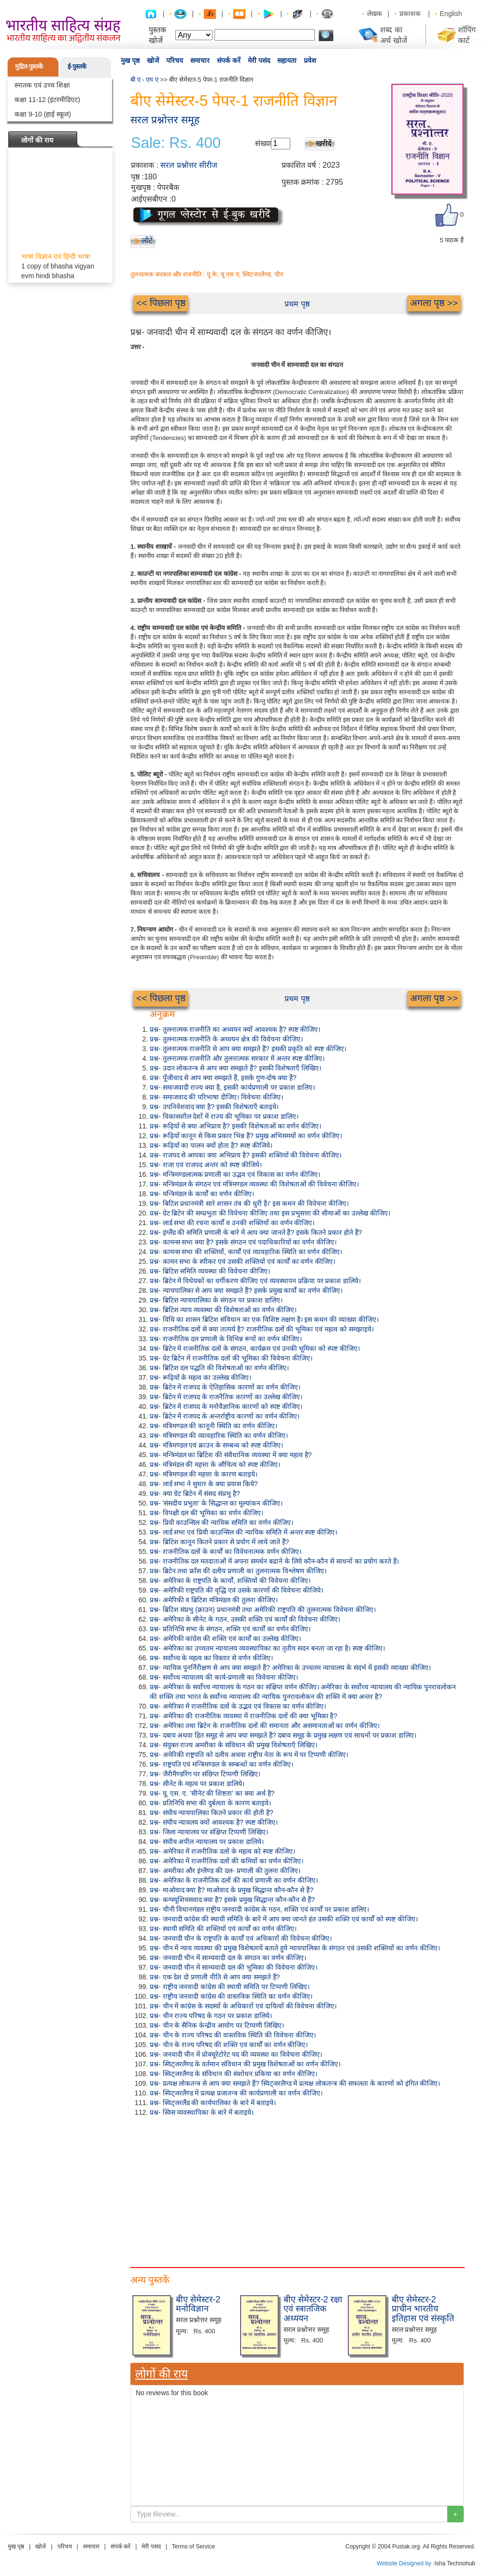  I want to click on प्रश्न- तुलनात्मक राजनीति का अध्ययन क्यों आवश्यक है? स्पष्ट कीजिए।, so click(235, 1029).